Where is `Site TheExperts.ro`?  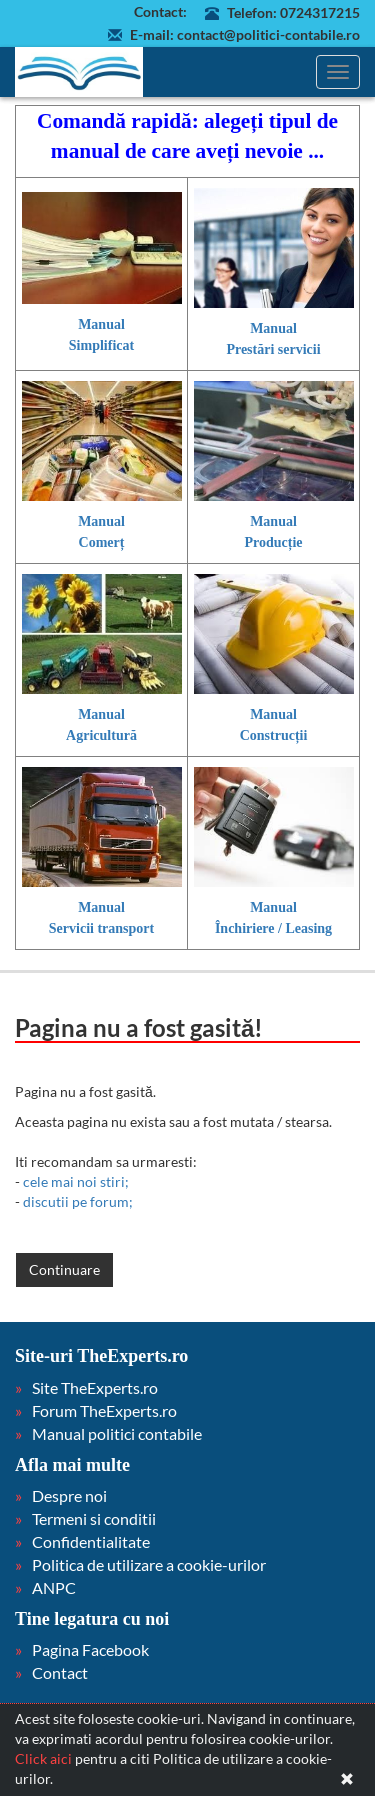 Site TheExperts.ro is located at coordinates (95, 1387).